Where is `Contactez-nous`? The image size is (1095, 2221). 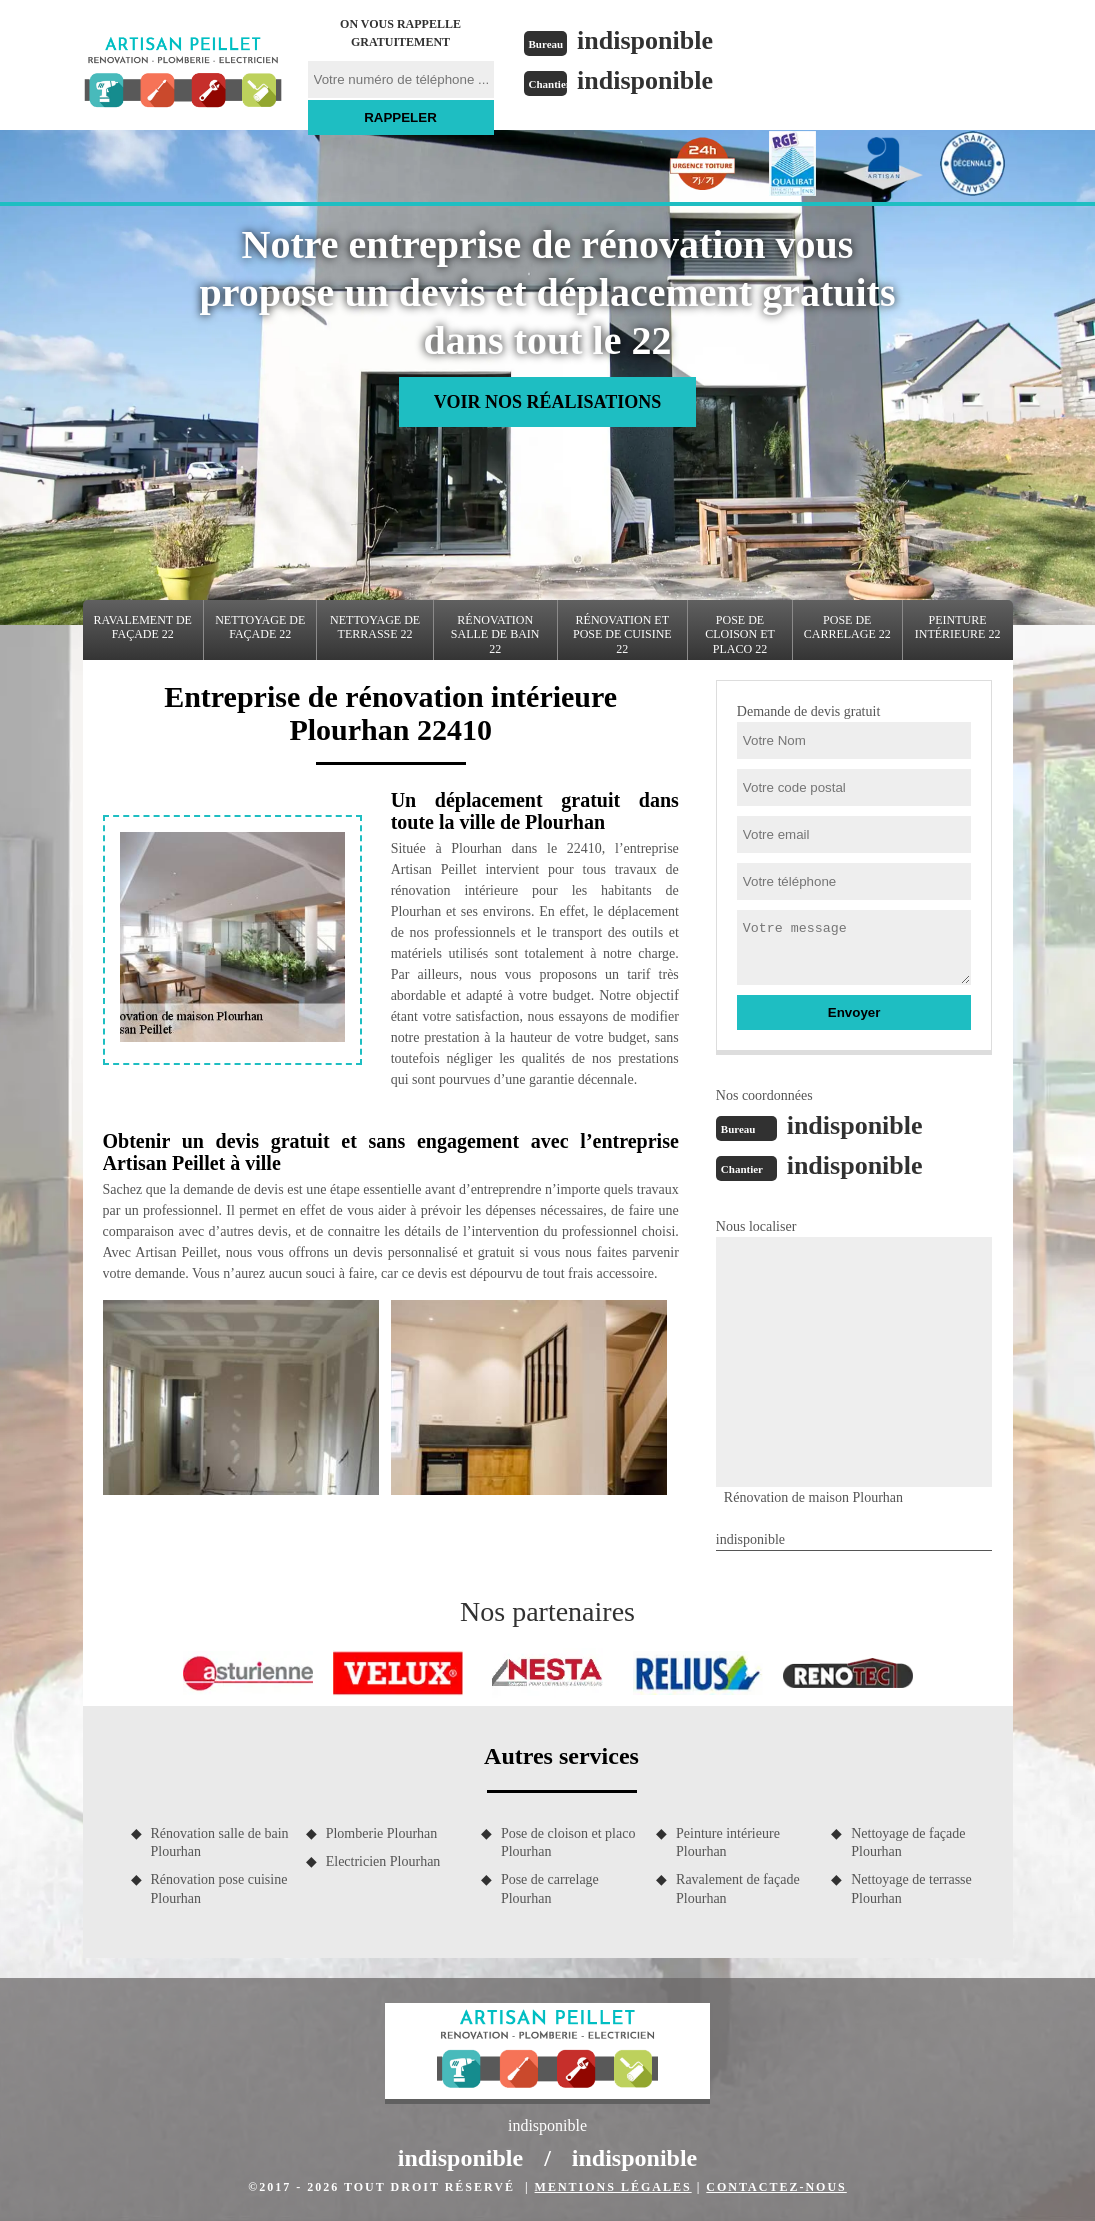
Contactez-nous is located at coordinates (776, 2187).